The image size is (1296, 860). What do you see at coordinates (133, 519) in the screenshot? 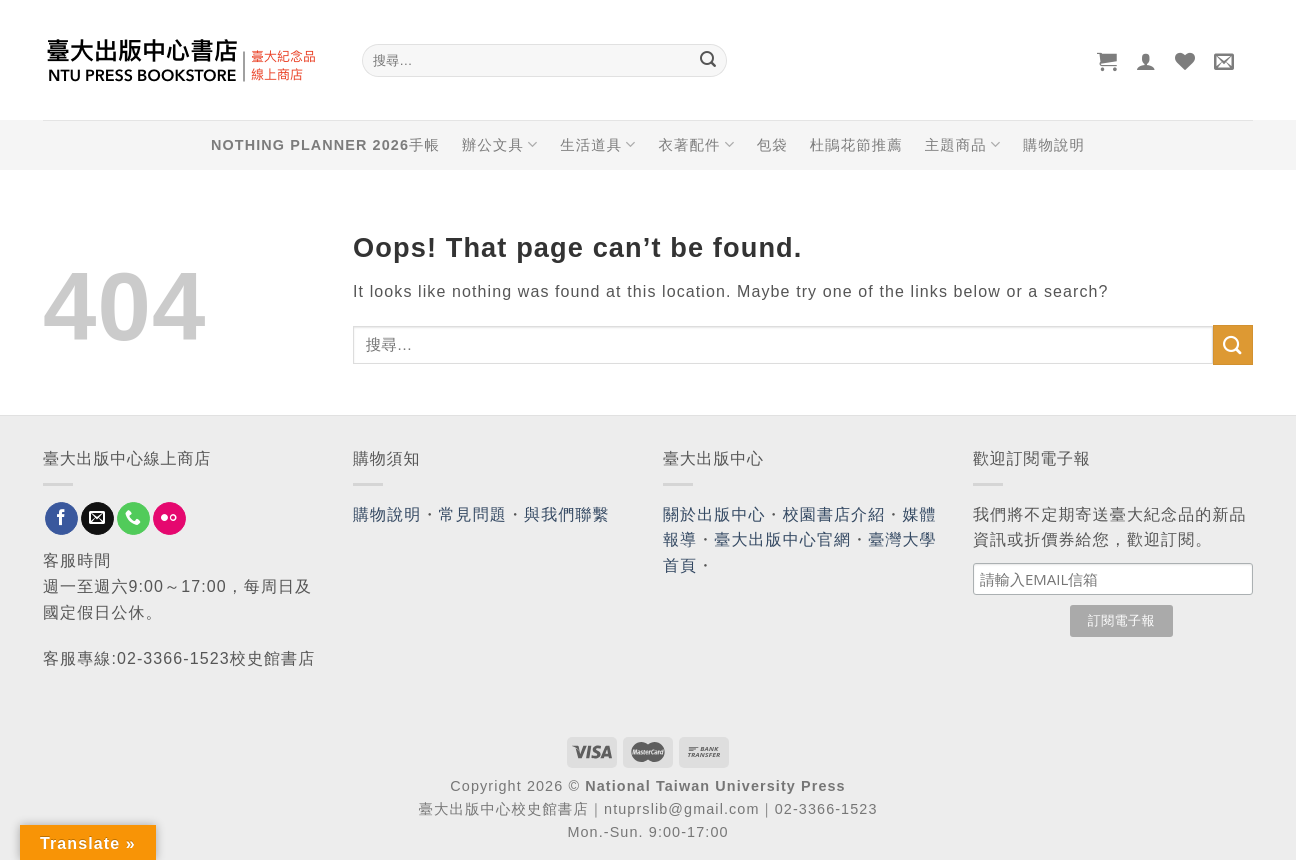
I see `[Call us]` at bounding box center [133, 519].